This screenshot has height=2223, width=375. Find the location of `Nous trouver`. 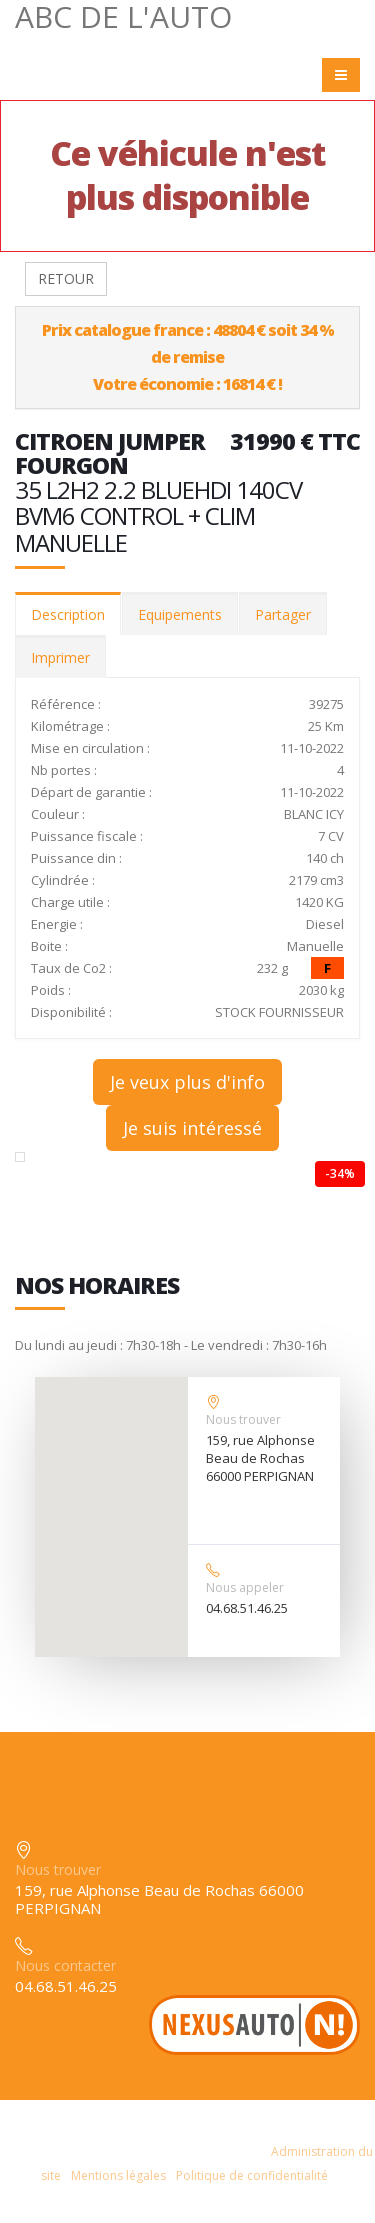

Nous trouver is located at coordinates (243, 1419).